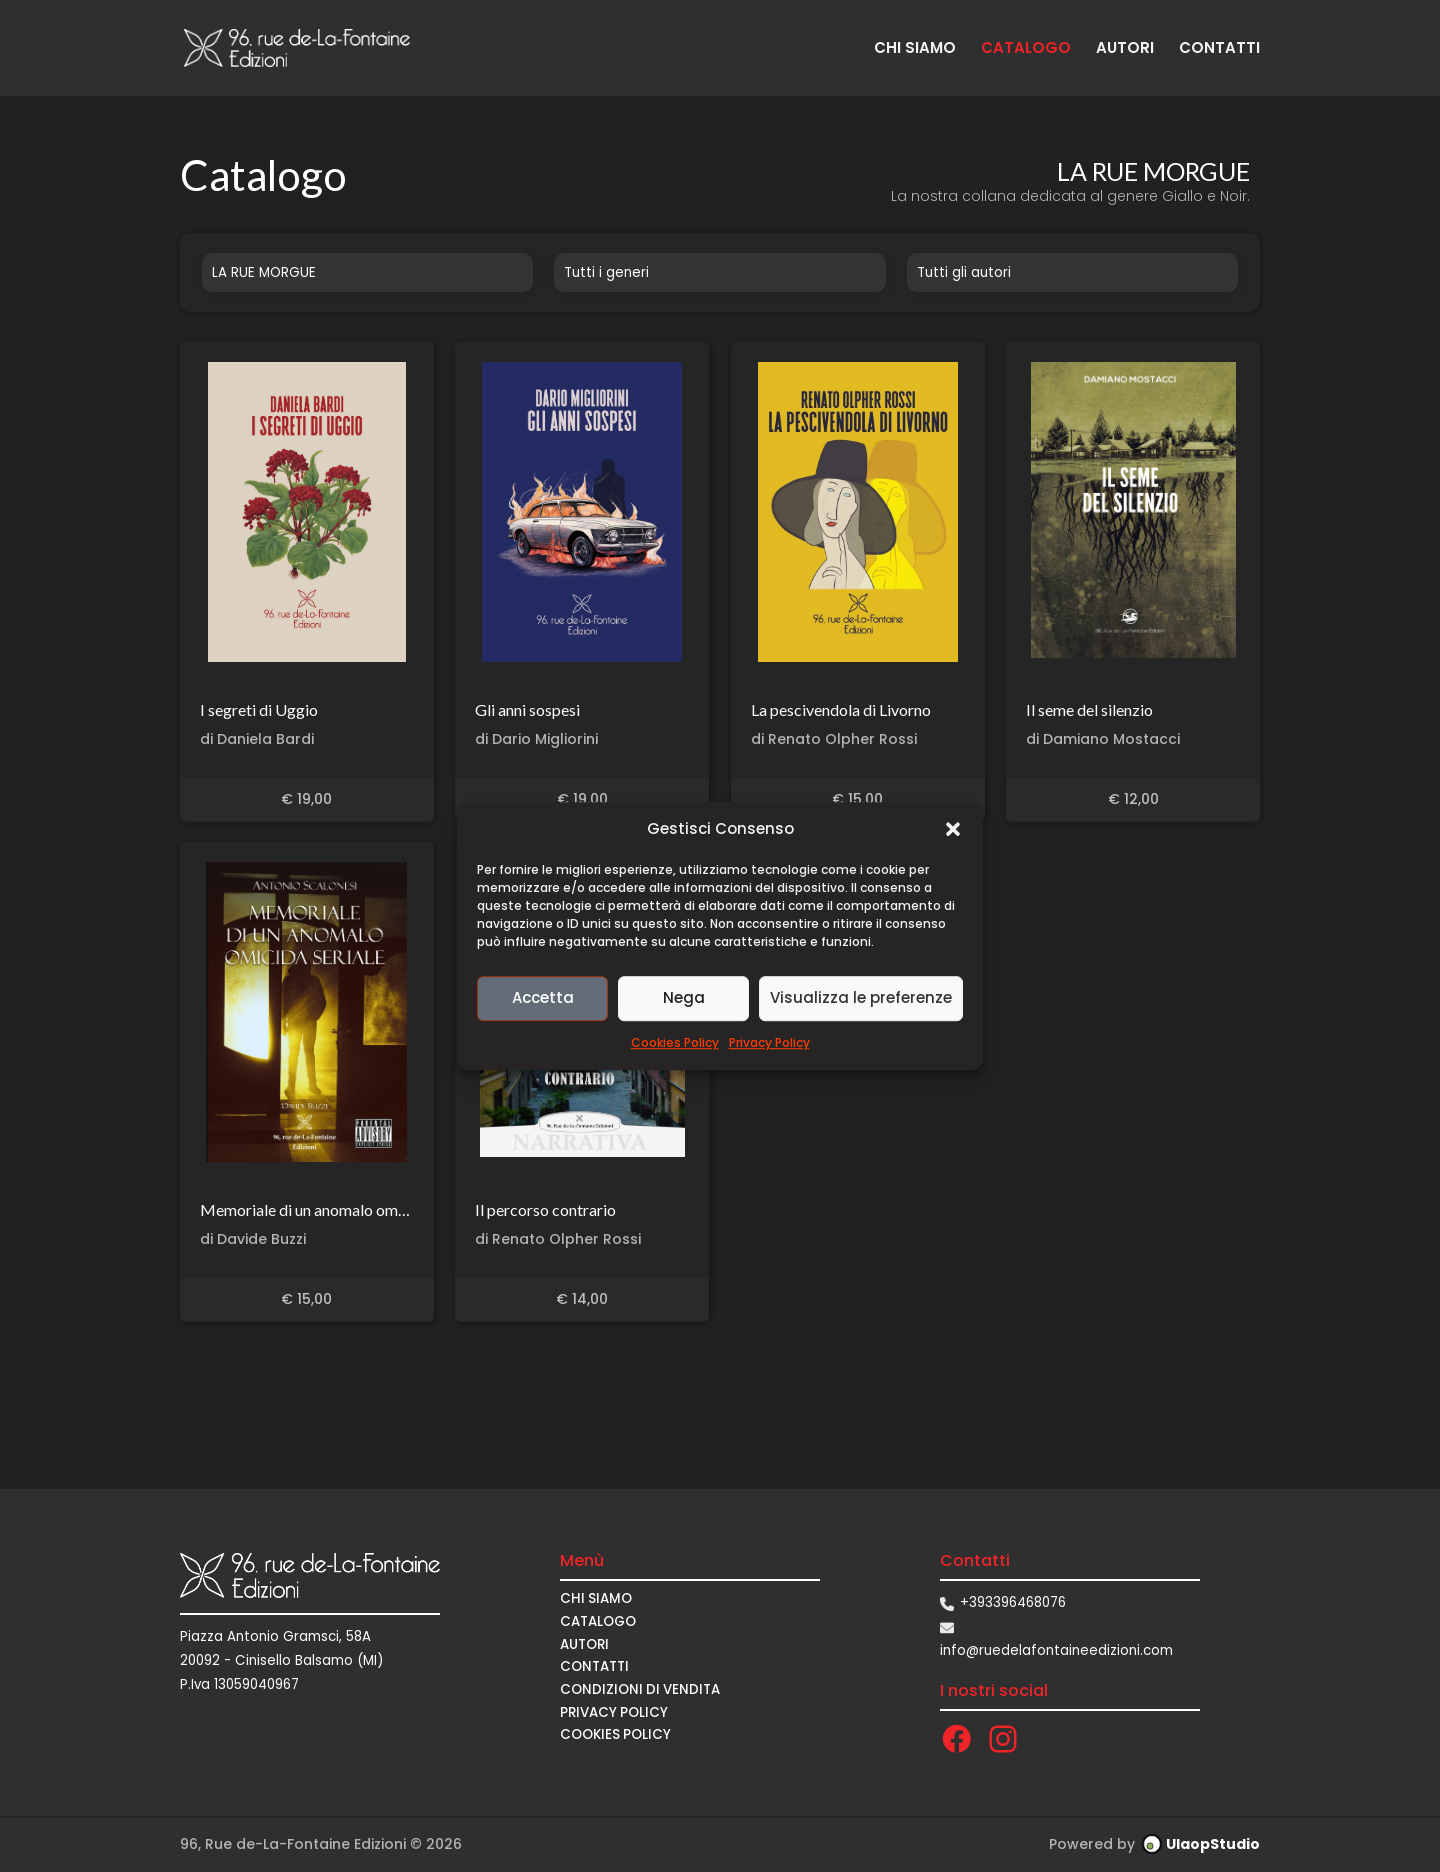 This screenshot has height=1872, width=1440. I want to click on di Daniela Bardi, so click(257, 739).